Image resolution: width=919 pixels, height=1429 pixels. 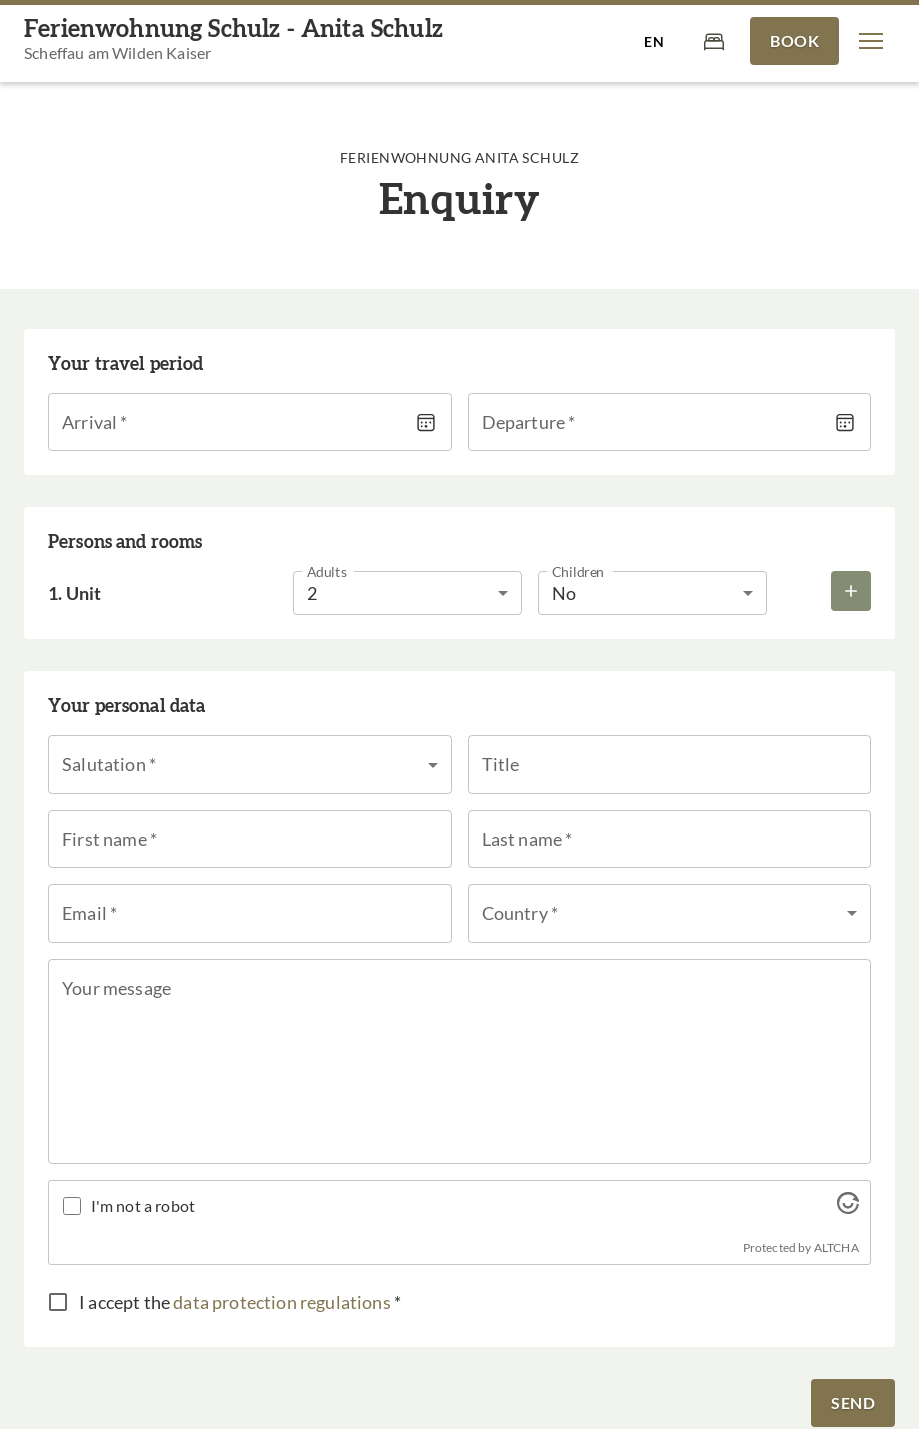 I want to click on [Visit Altcha.org], so click(x=848, y=1207).